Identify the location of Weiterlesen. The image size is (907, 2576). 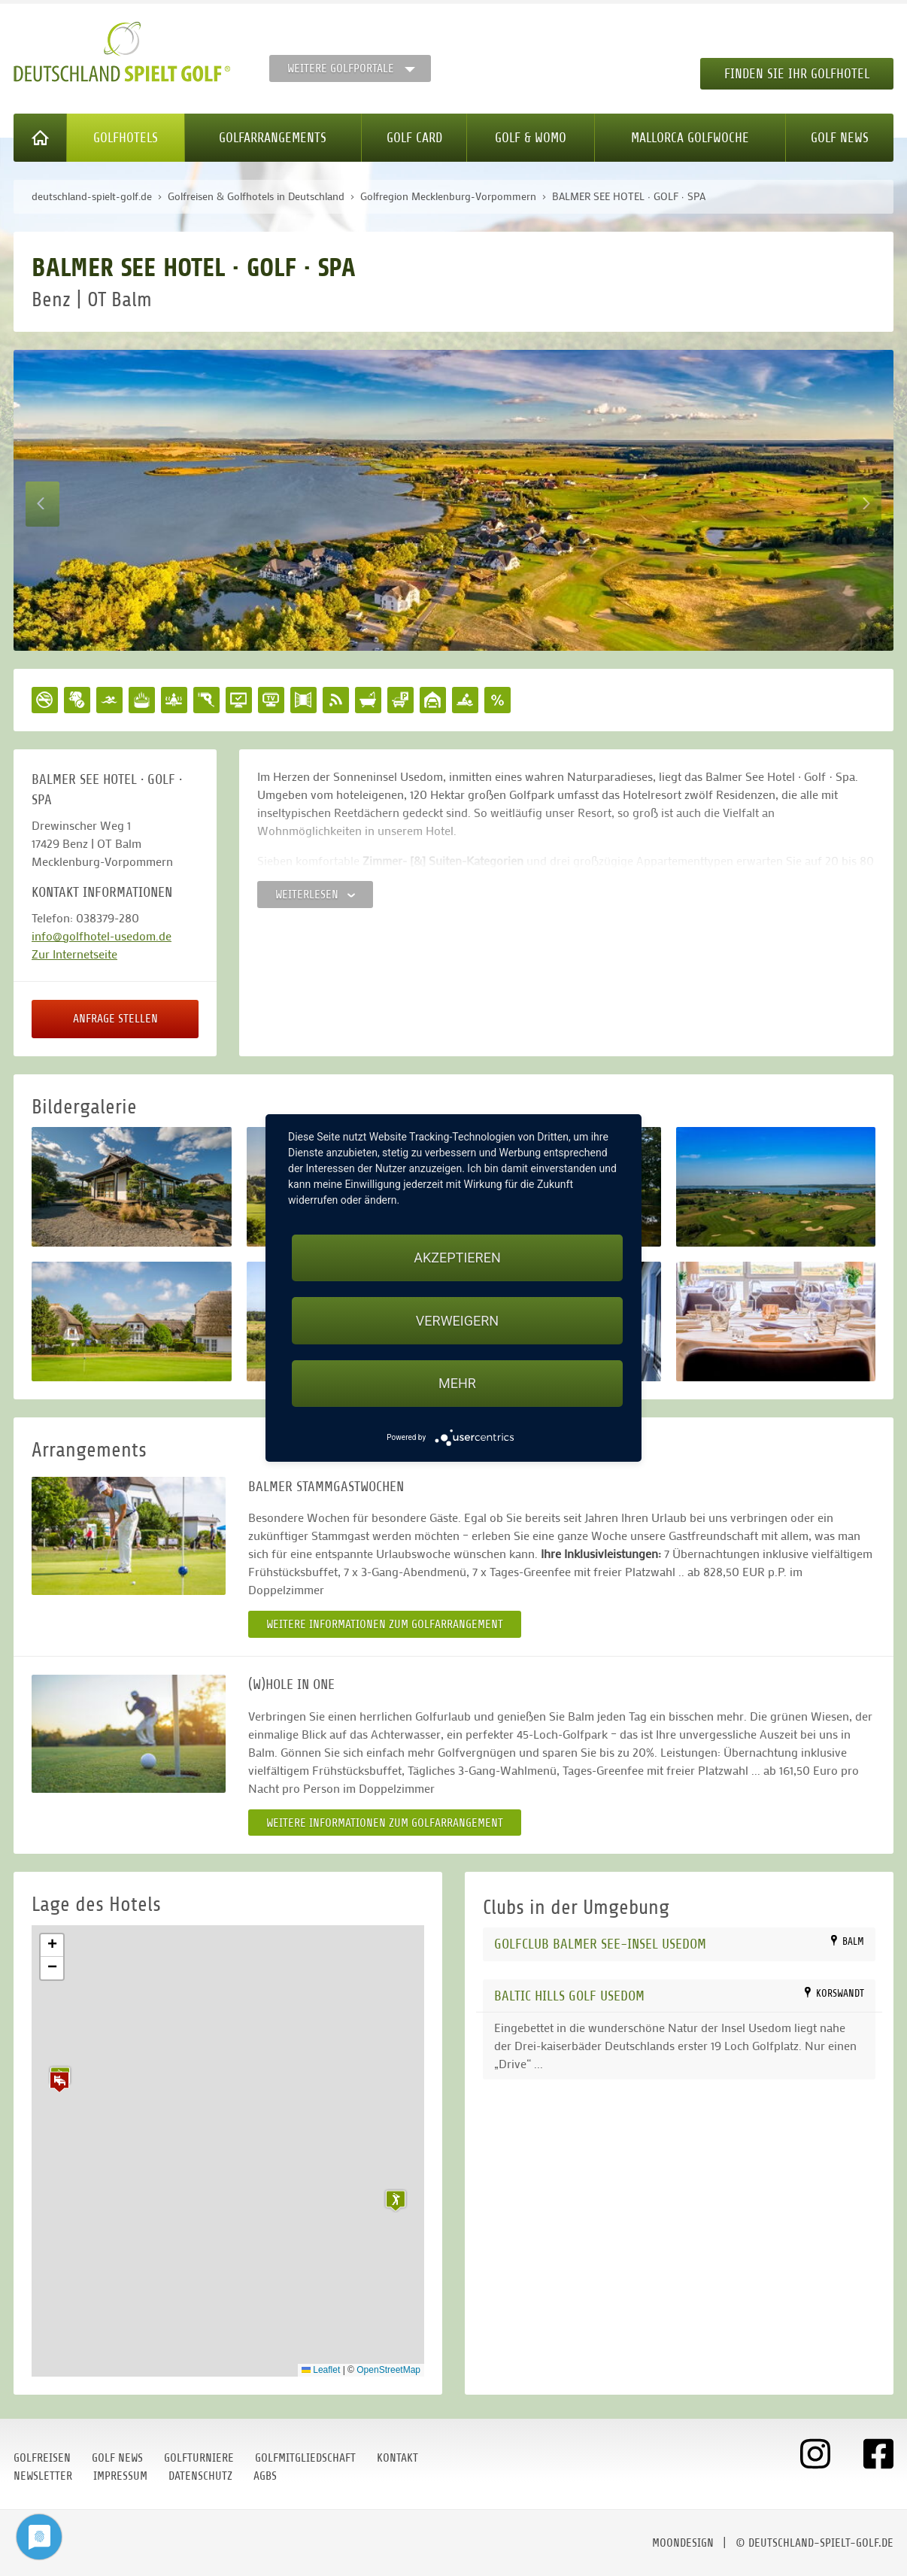
(315, 894).